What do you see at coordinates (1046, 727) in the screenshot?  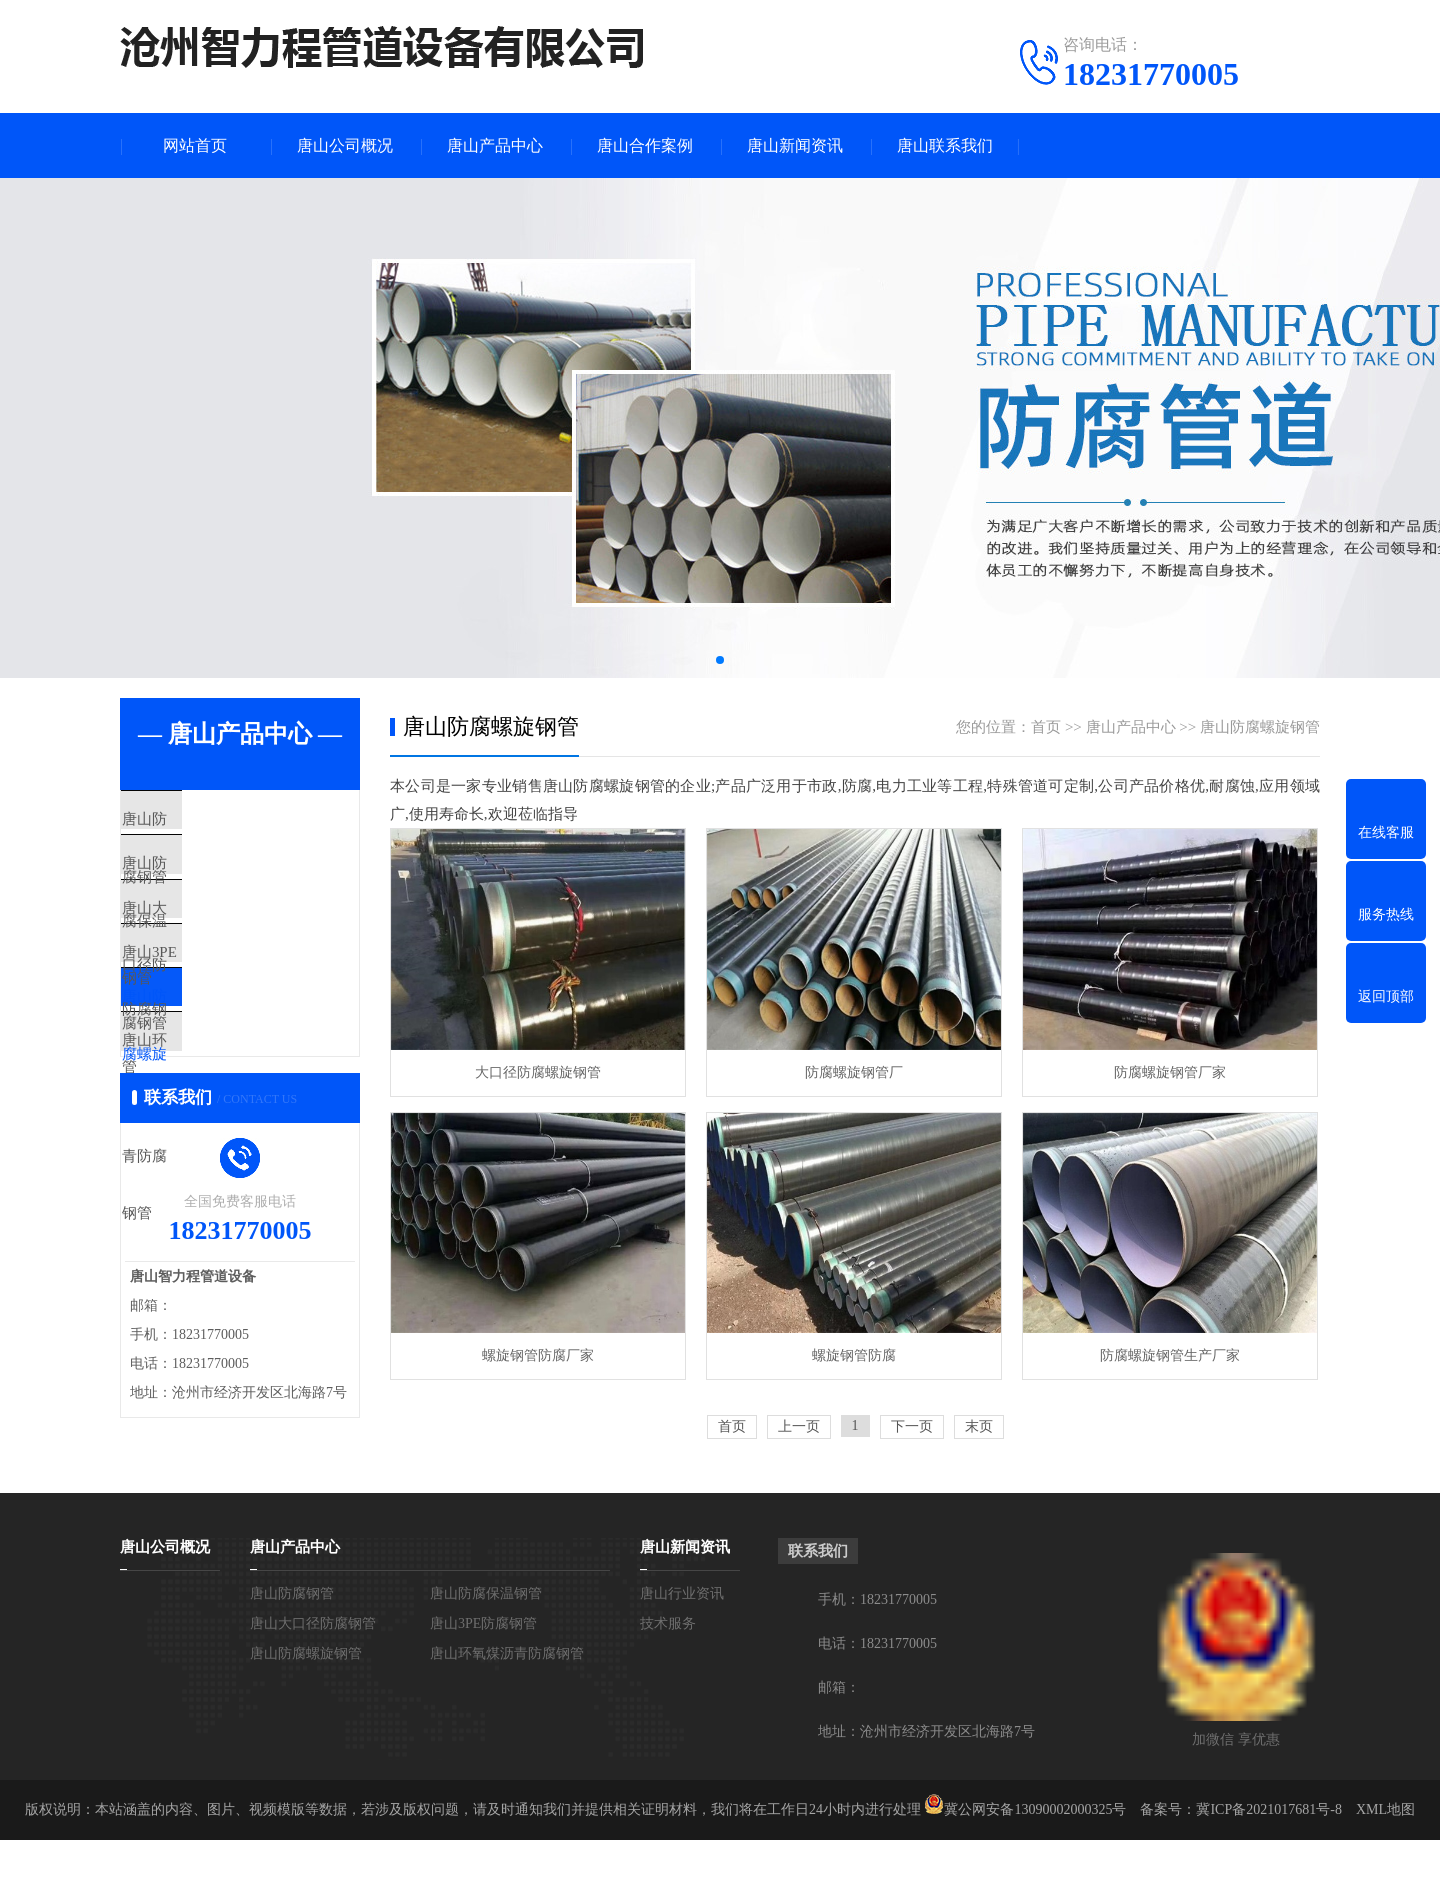 I see `首页` at bounding box center [1046, 727].